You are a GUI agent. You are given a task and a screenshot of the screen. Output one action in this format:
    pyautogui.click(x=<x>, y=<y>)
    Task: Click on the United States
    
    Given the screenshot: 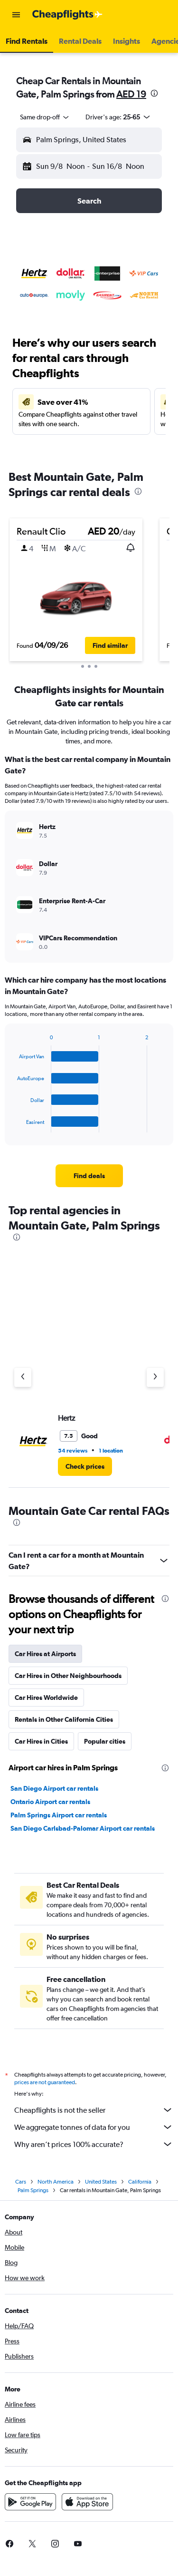 What is the action you would take?
    pyautogui.click(x=101, y=2181)
    